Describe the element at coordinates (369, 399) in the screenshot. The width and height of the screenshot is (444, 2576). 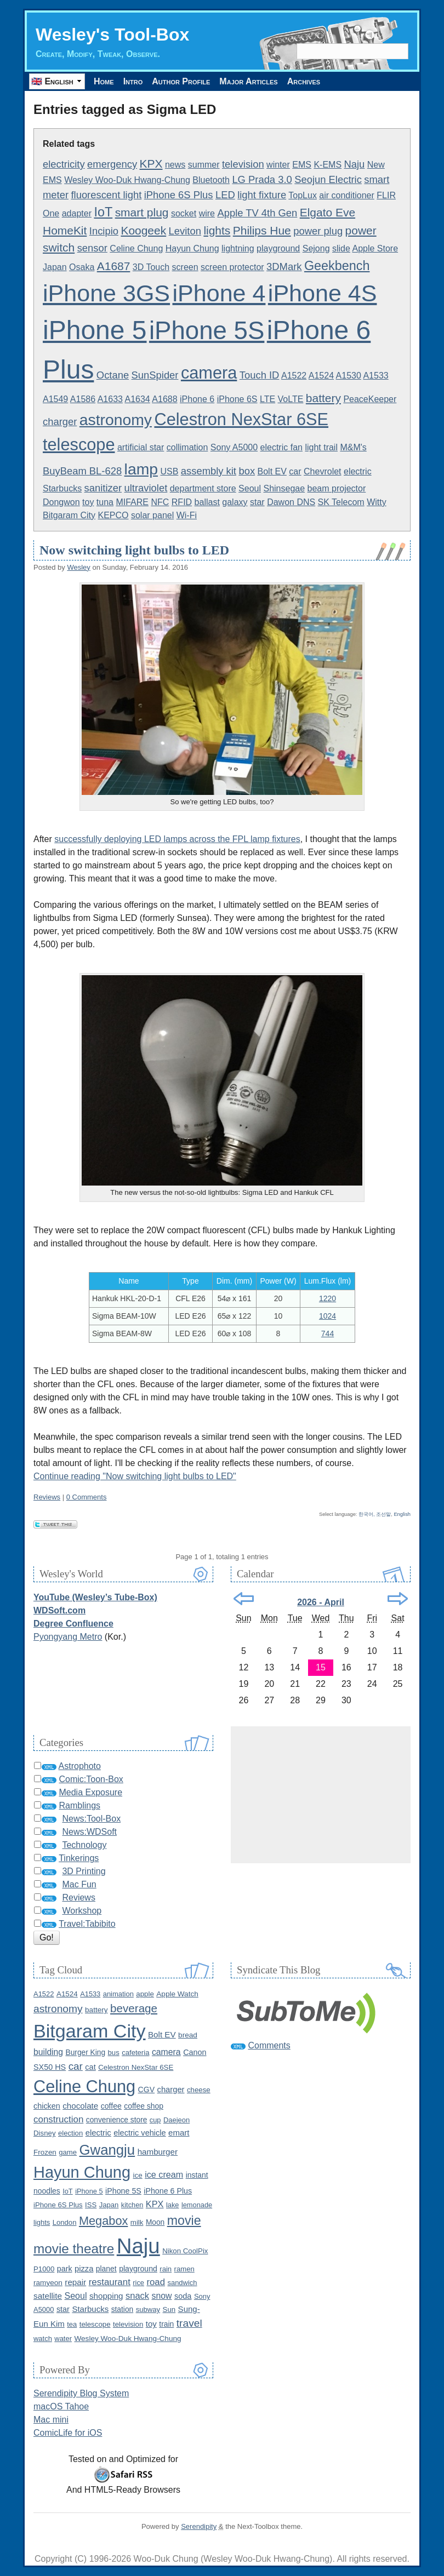
I see `PeaceKeeper` at that location.